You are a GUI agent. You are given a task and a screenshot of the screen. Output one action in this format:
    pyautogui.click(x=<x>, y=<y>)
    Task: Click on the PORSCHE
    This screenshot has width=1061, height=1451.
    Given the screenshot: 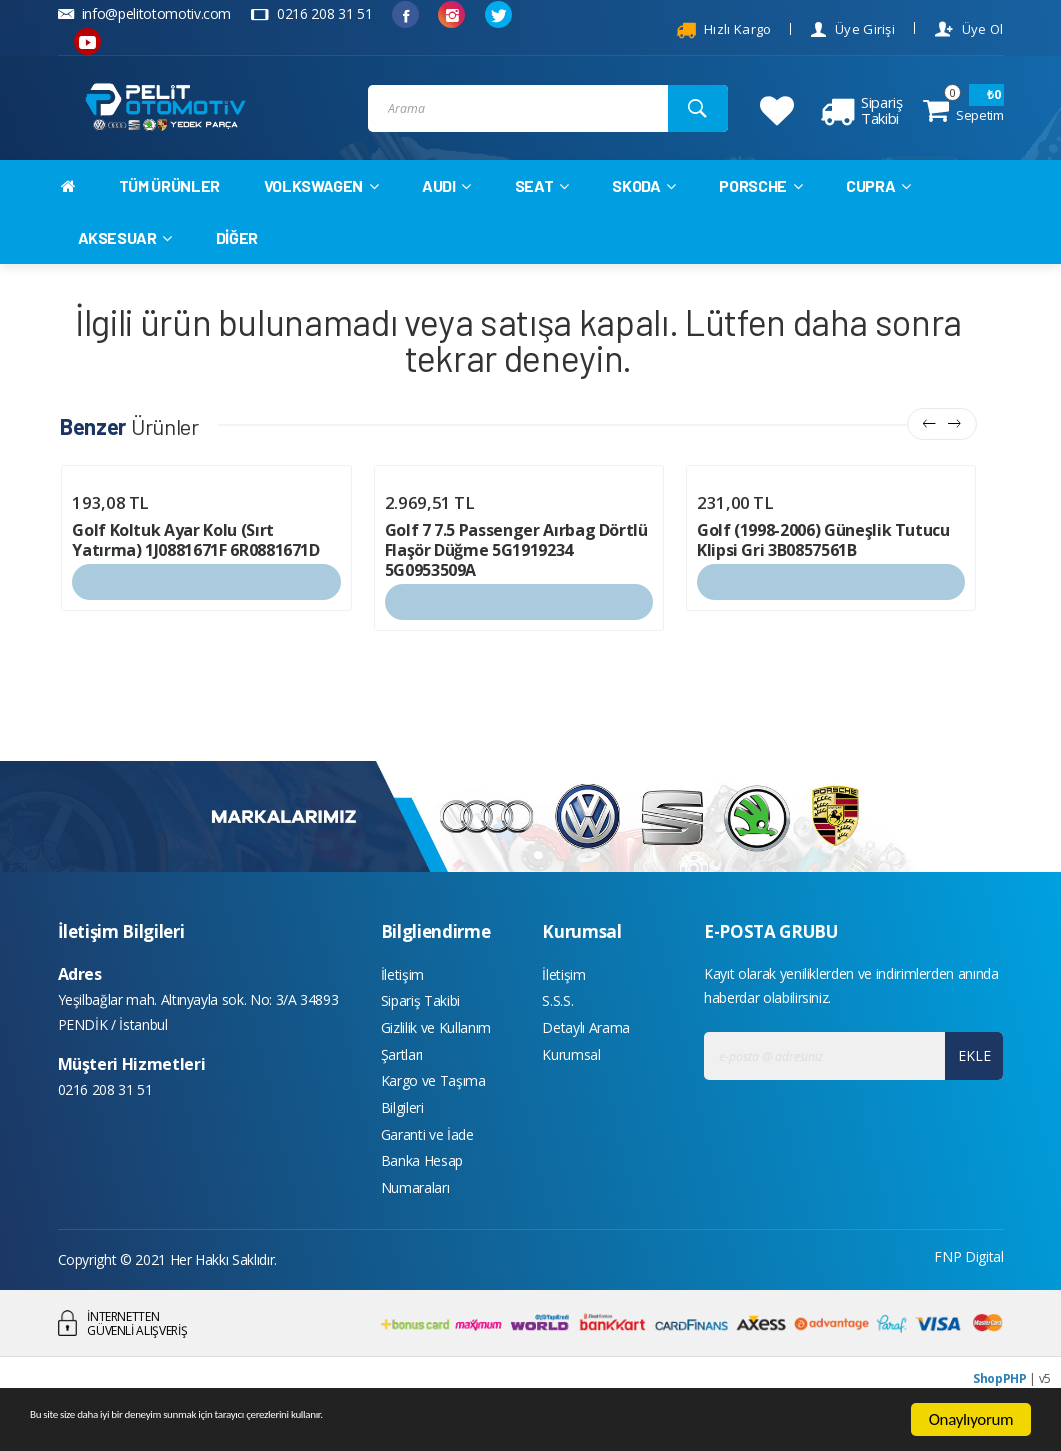 What is the action you would take?
    pyautogui.click(x=760, y=204)
    